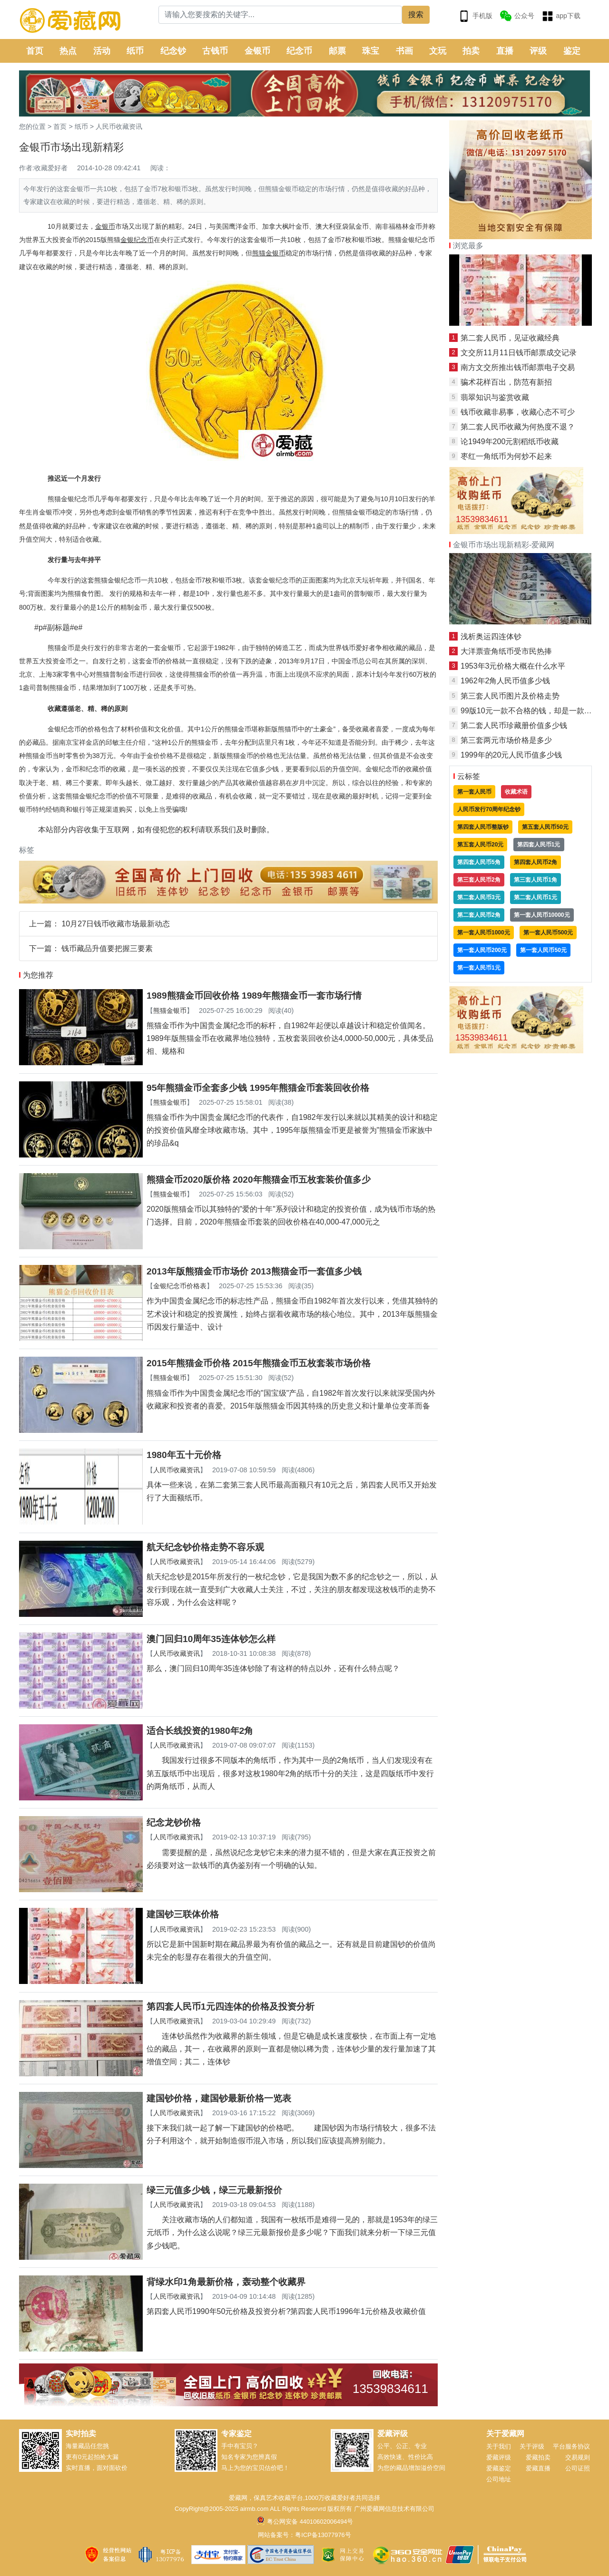 The image size is (609, 2576). Describe the element at coordinates (518, 412) in the screenshot. I see `钱币收藏非易事，收藏心态不可少` at that location.